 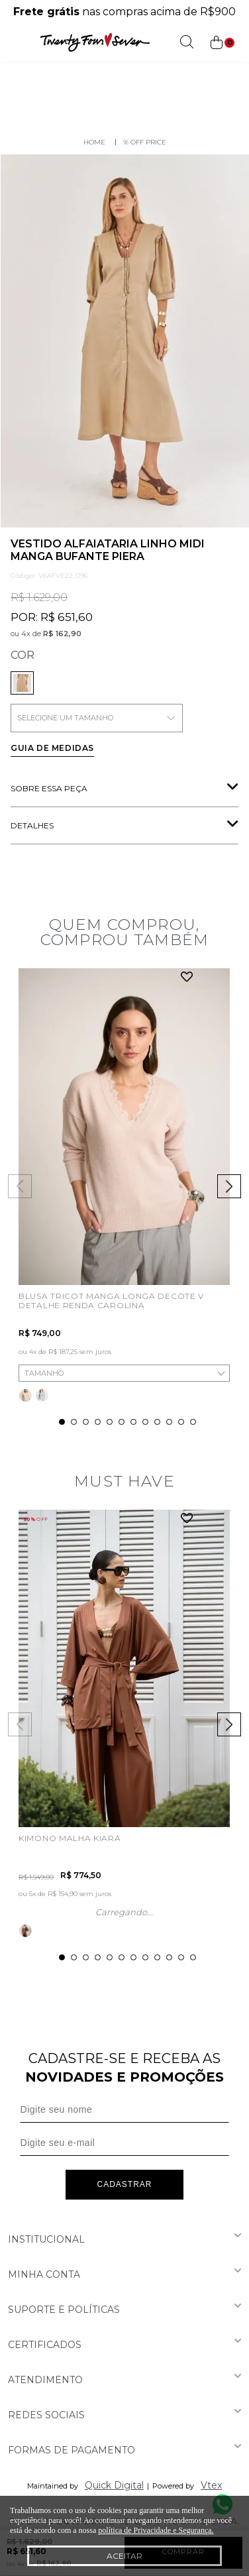 What do you see at coordinates (13, 42) in the screenshot?
I see `[Abrir menu]` at bounding box center [13, 42].